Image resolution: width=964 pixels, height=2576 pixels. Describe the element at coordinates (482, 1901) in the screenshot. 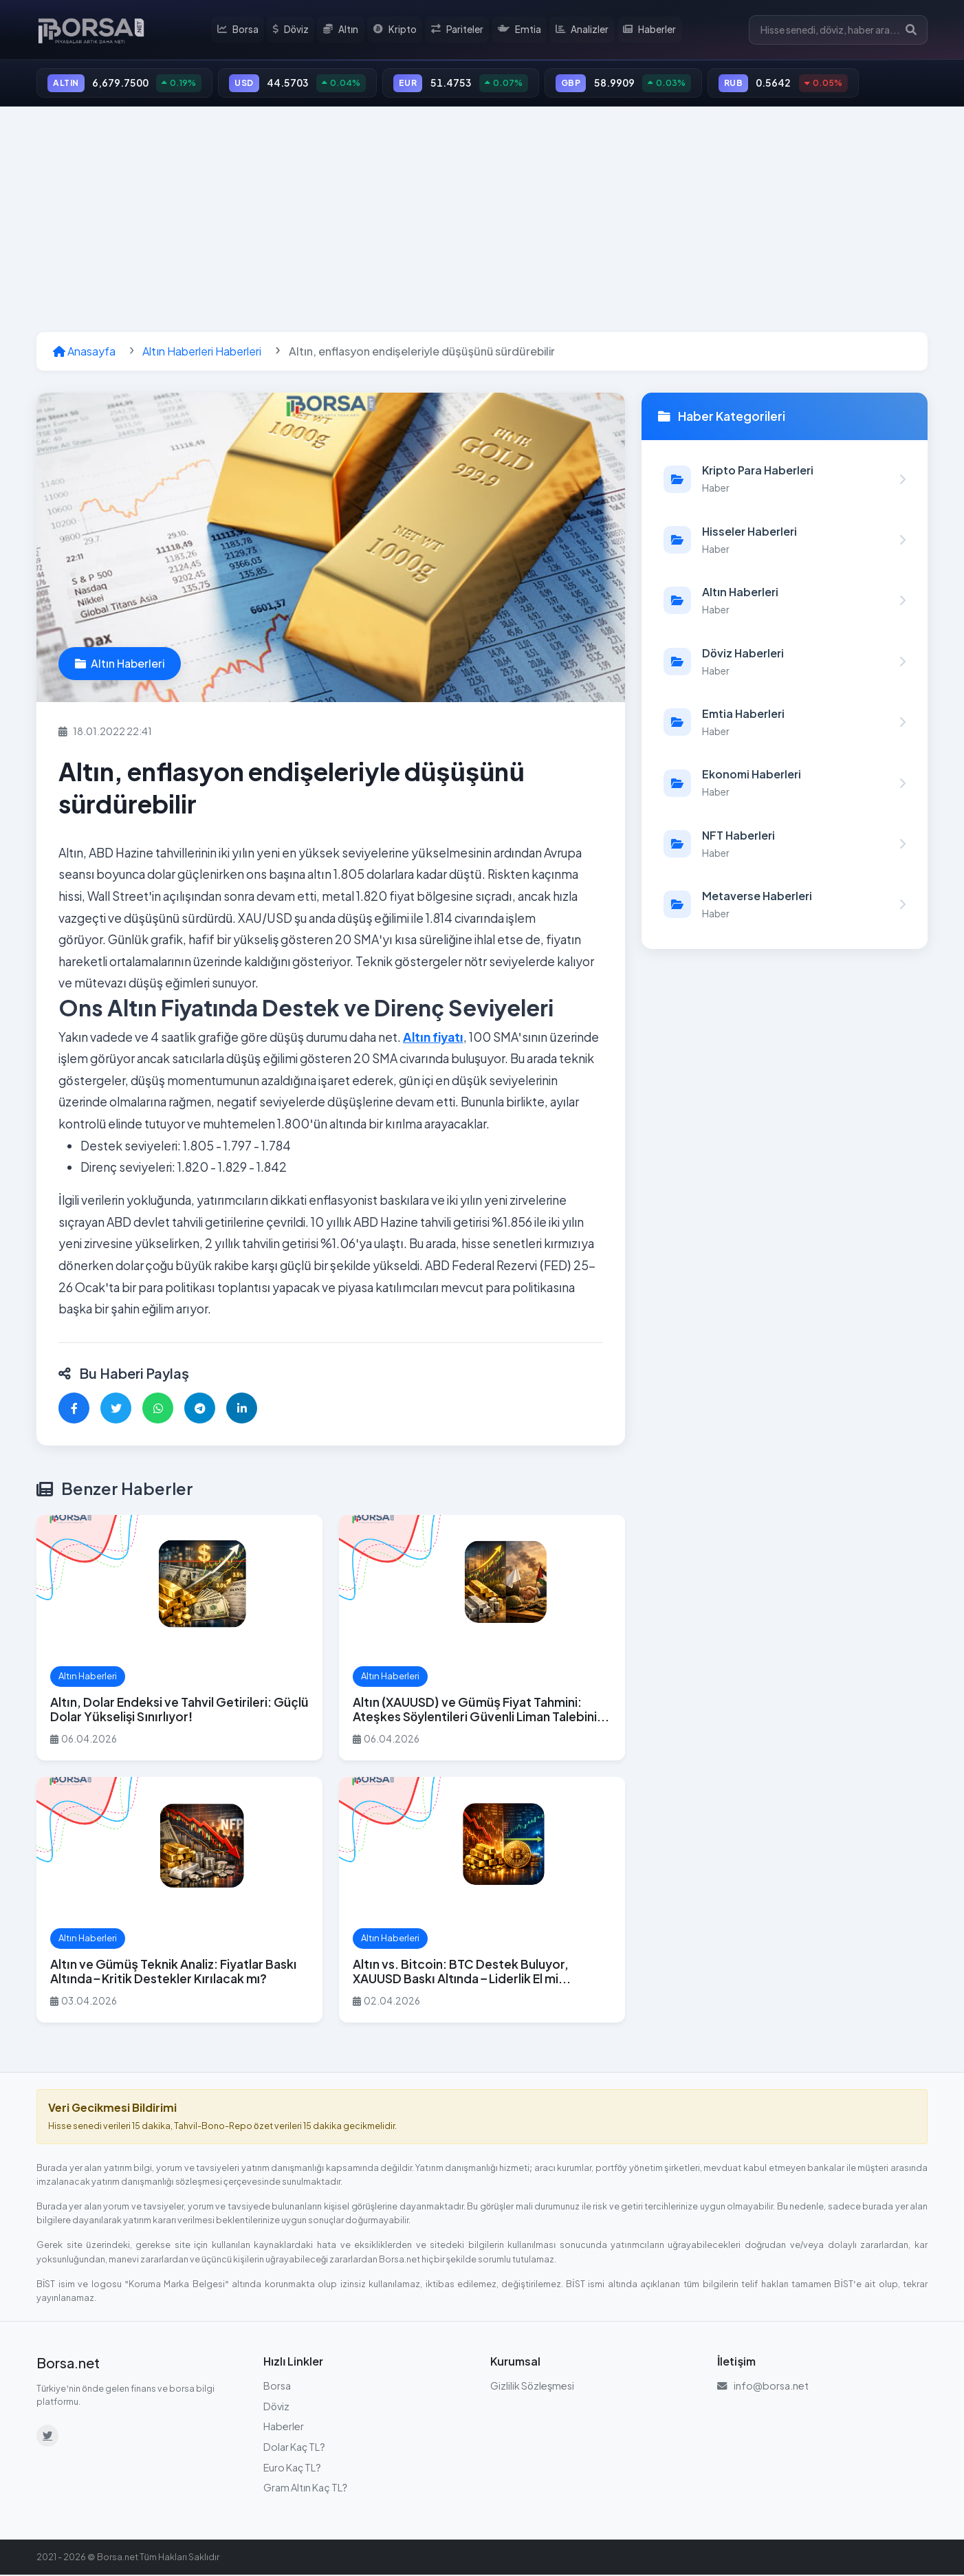

I see `[Altın vs. Bitcoin: BTC Destek Buluyor, XAUUSD Baskı Altında – Liderlik El mi Değiştiriyor? haberini oku]` at that location.